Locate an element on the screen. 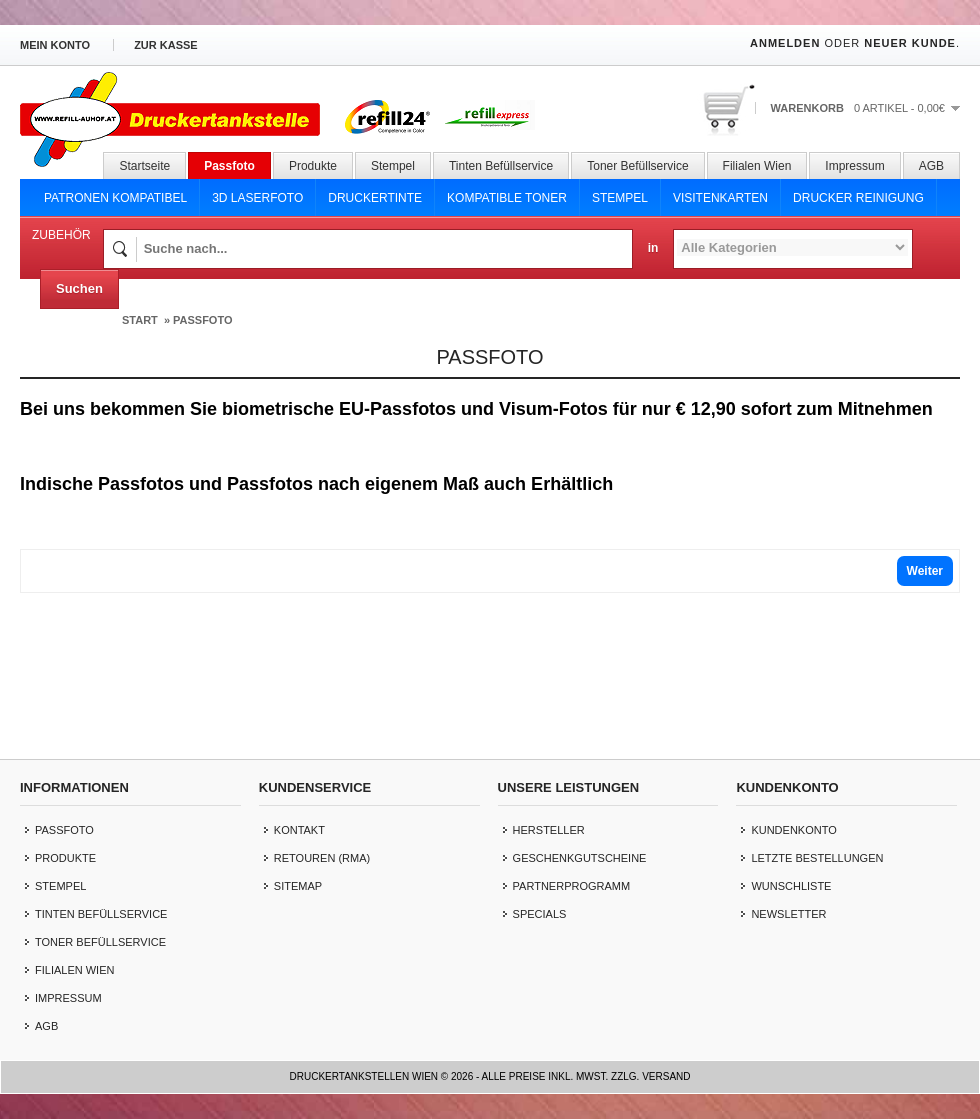 This screenshot has height=1119, width=980. Startseite is located at coordinates (144, 166).